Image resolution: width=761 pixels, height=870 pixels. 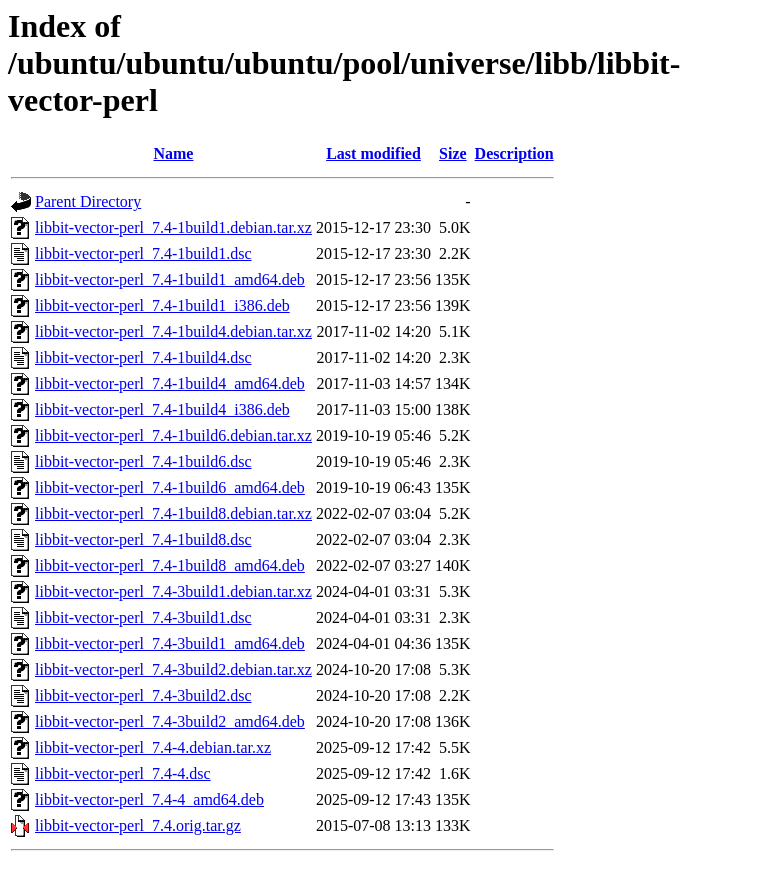 What do you see at coordinates (162, 409) in the screenshot?
I see `libbit-vector-perl_7.4-1build4_i386.deb` at bounding box center [162, 409].